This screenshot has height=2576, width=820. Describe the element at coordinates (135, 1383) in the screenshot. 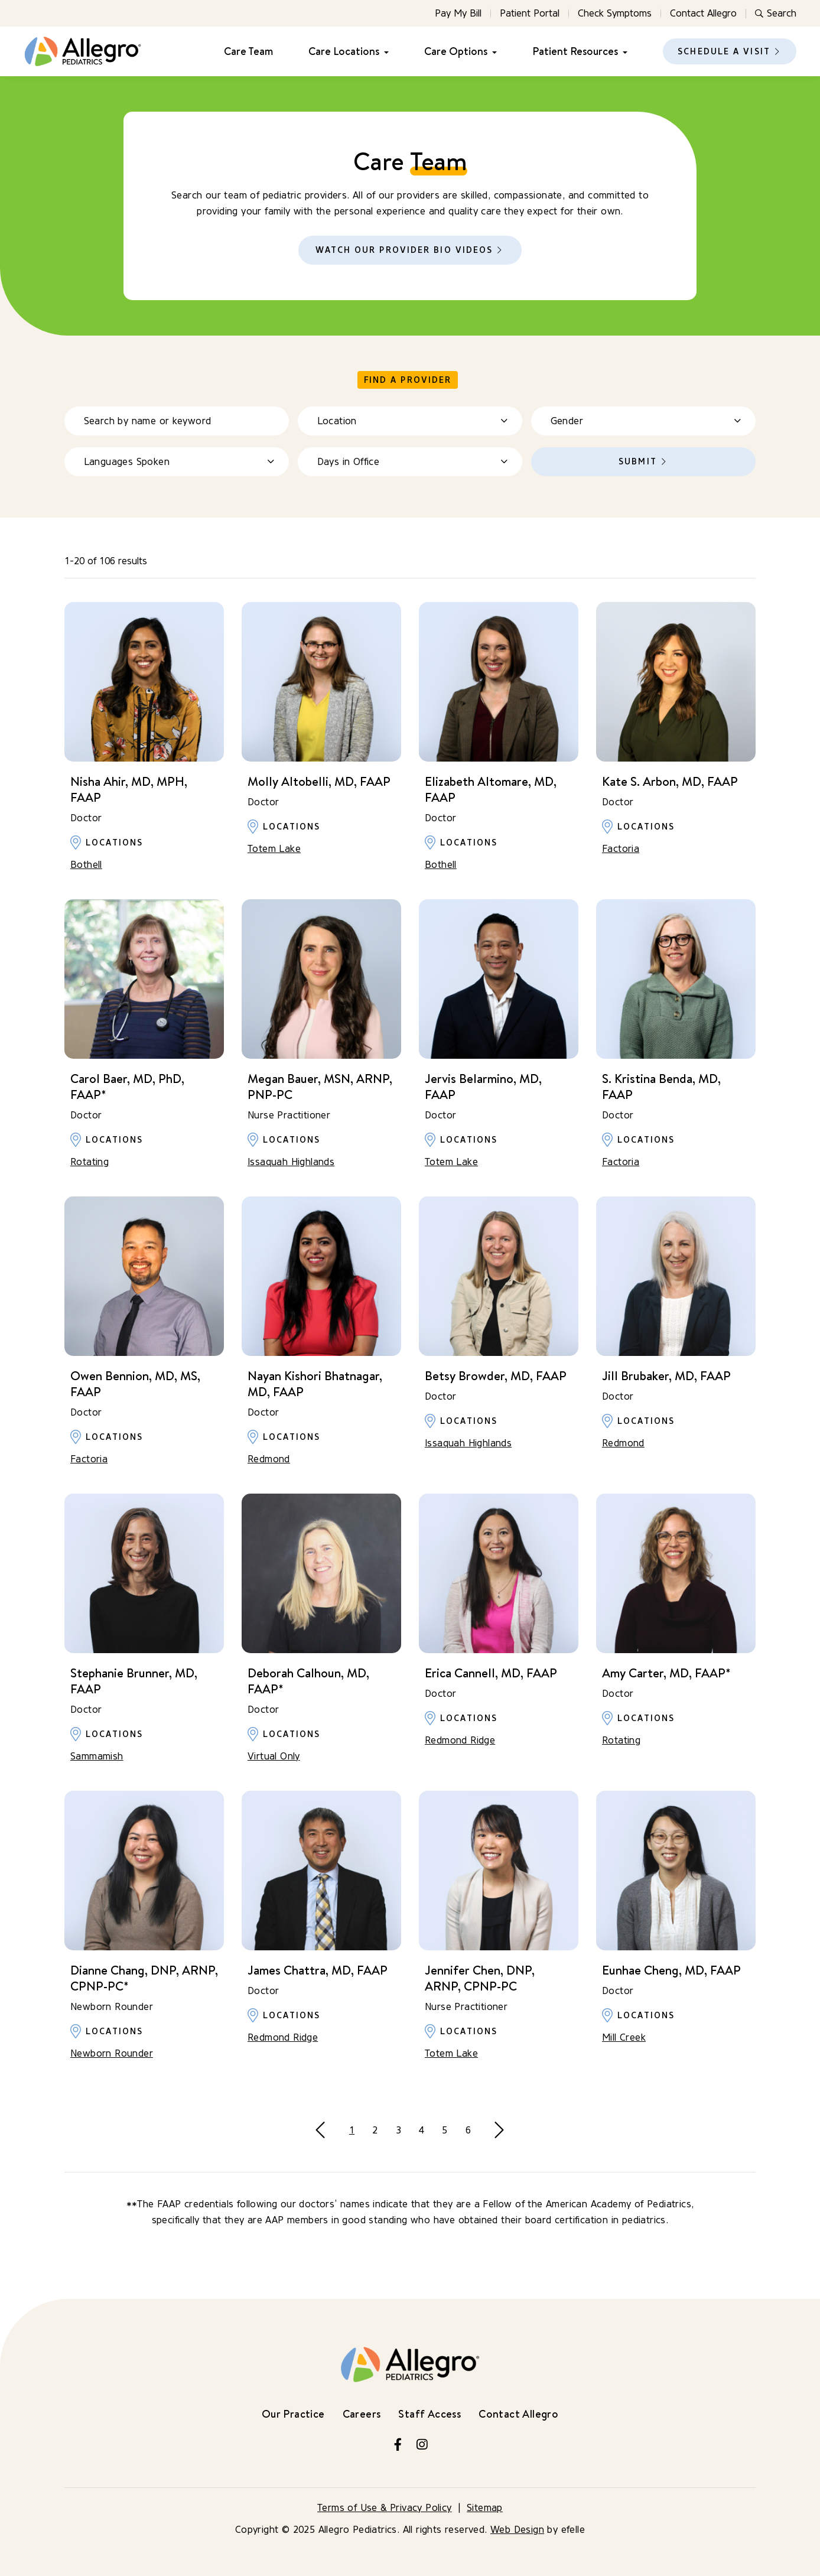

I see `Owen Bennion, MD, MS, FAAP [Learn more about Owen Bennion, MD, MS, FAAP]` at that location.